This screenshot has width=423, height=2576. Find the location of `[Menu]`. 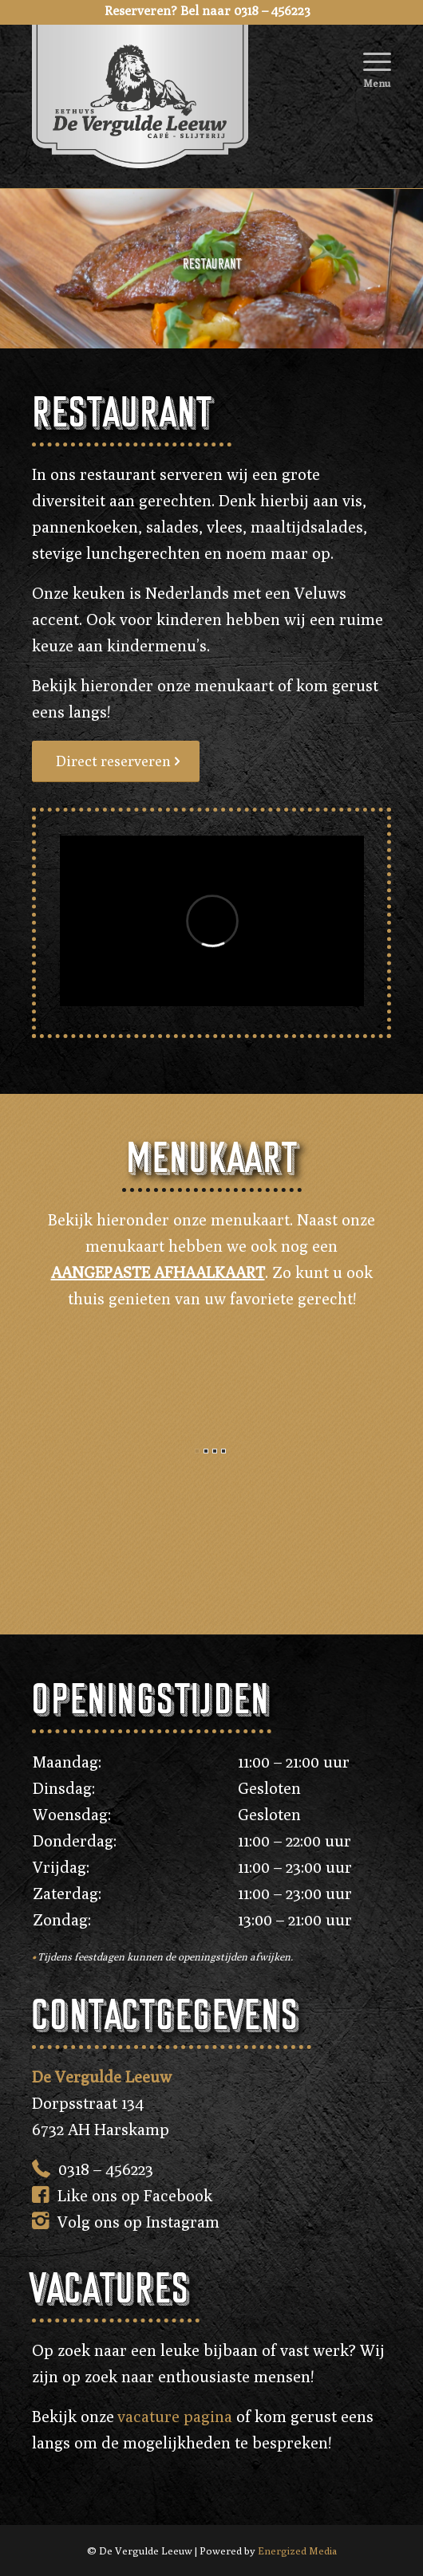

[Menu] is located at coordinates (369, 56).